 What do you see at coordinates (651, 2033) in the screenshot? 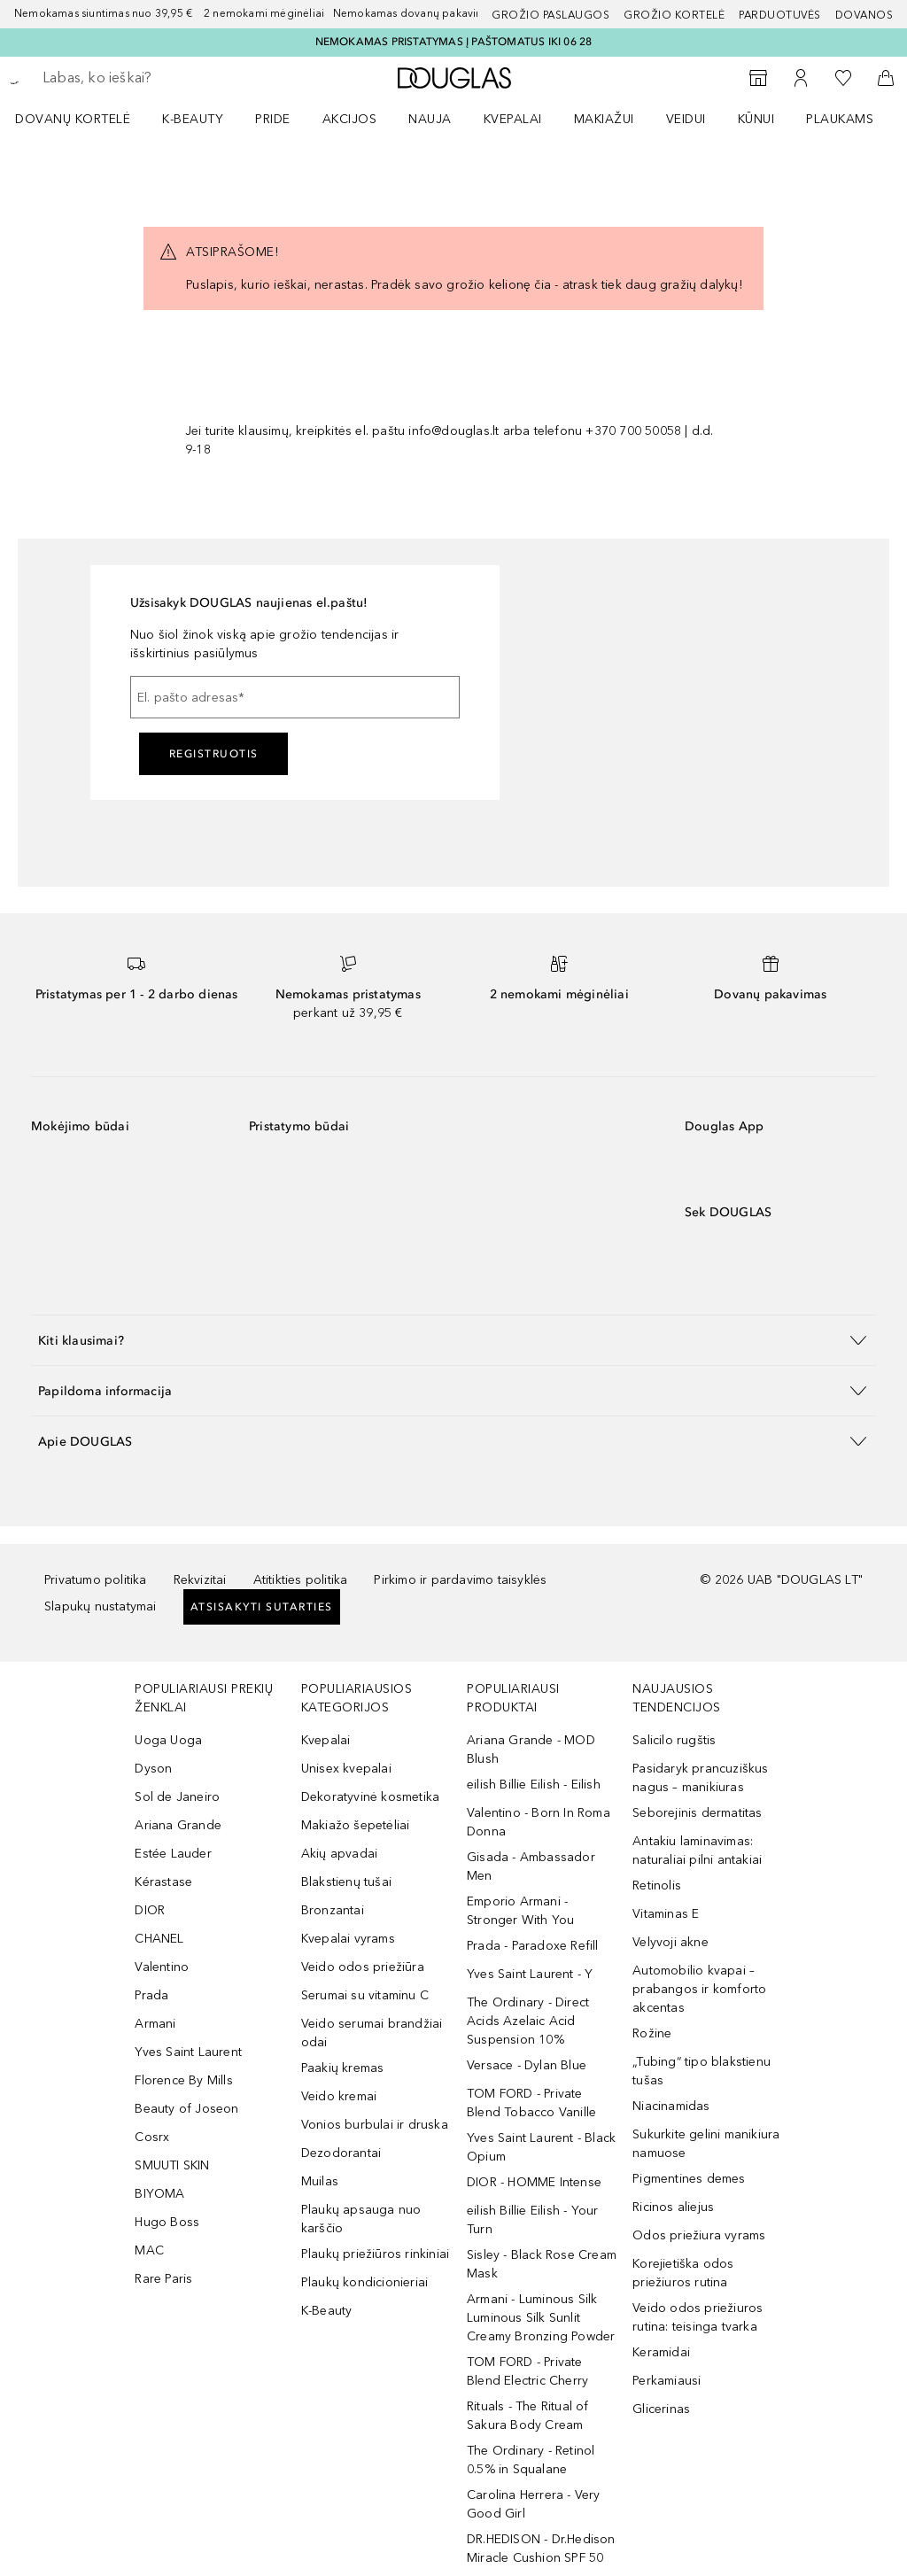
I see `Rožine` at bounding box center [651, 2033].